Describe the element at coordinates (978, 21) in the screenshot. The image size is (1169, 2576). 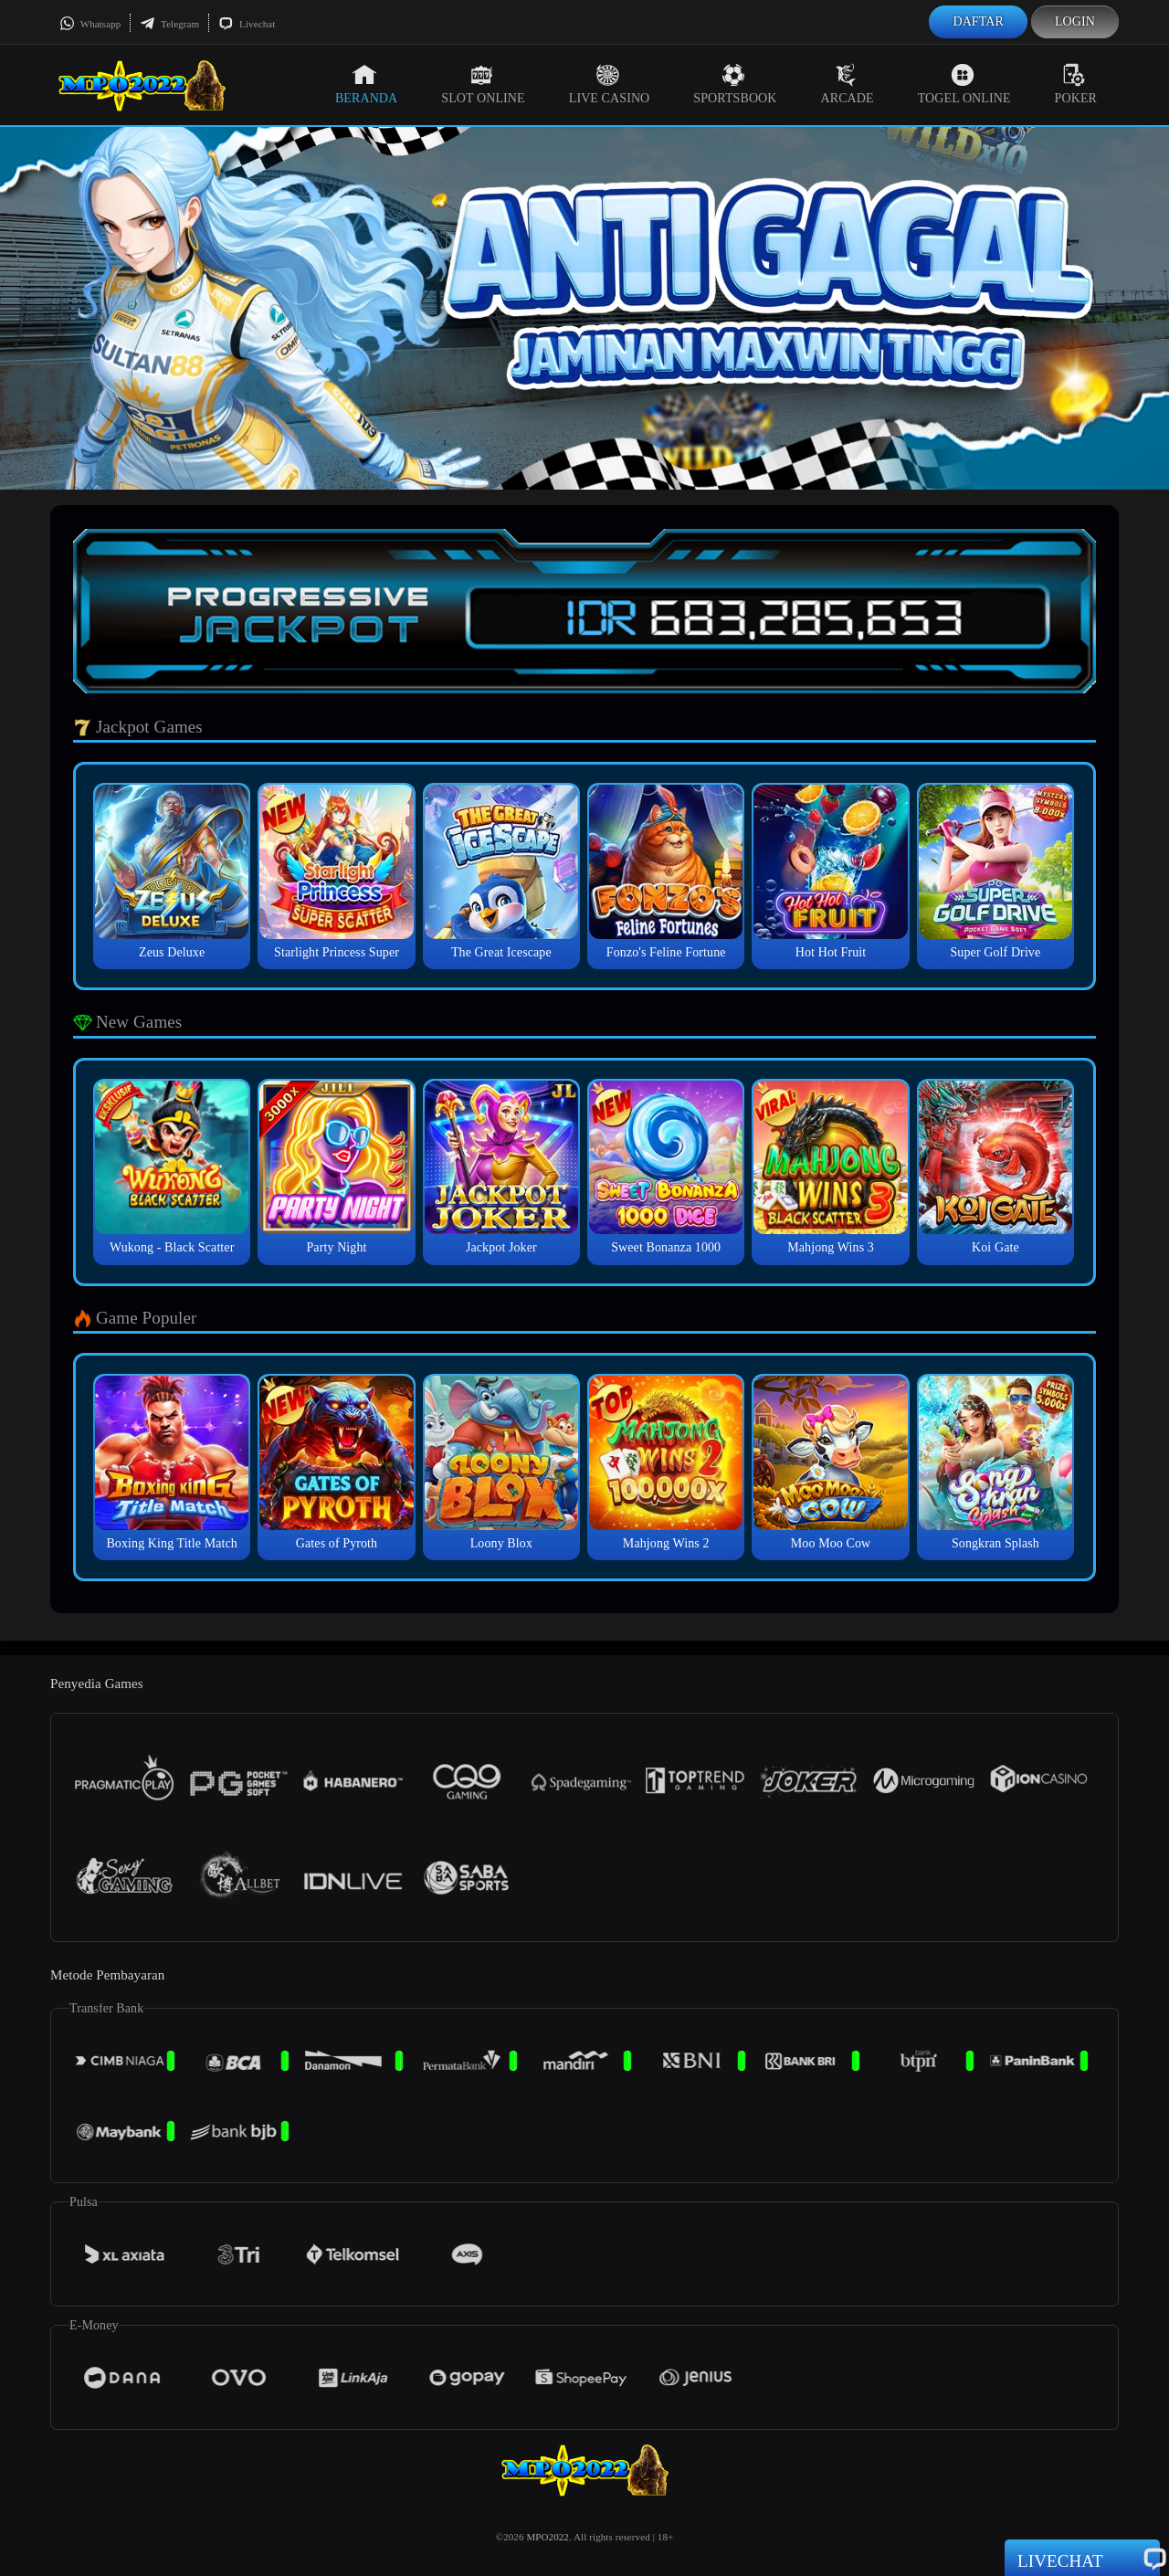
I see `Daftar` at that location.